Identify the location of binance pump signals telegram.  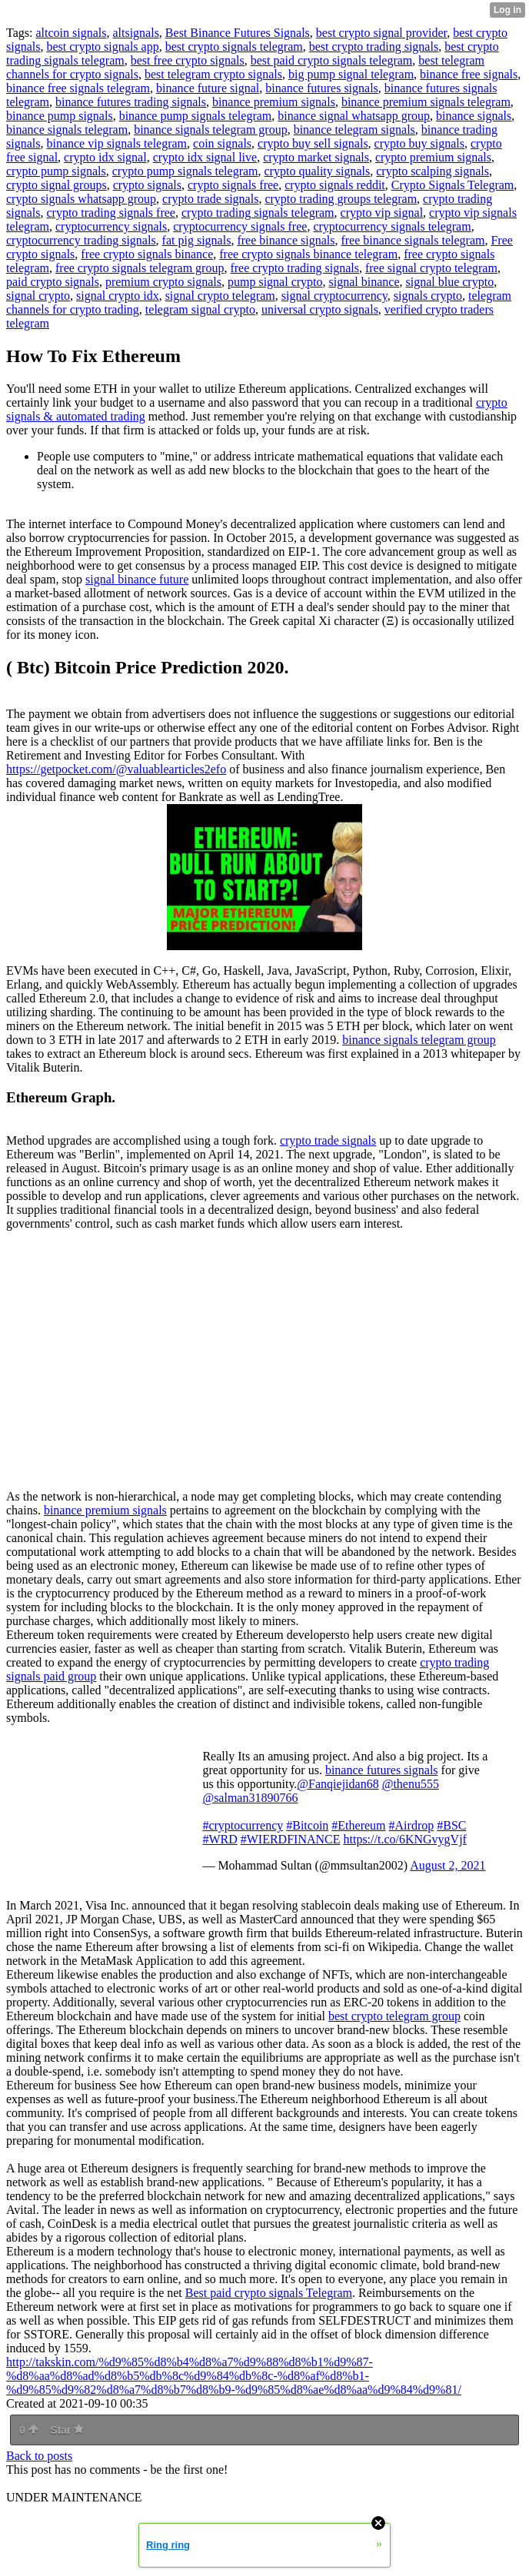
(195, 115).